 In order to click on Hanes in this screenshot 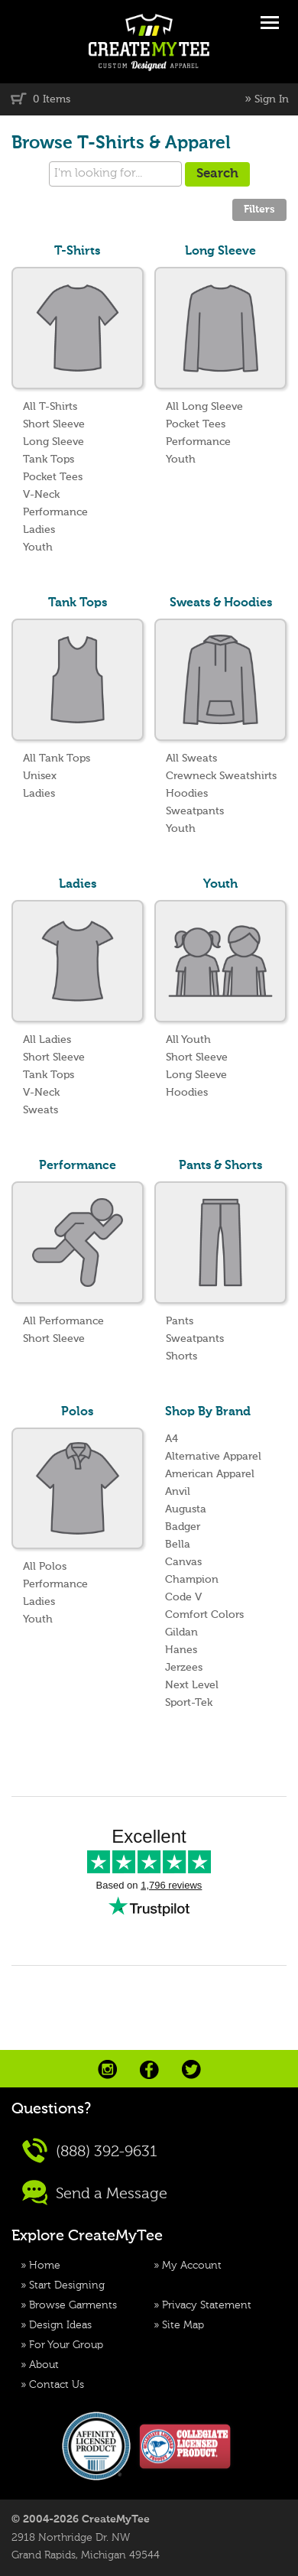, I will do `click(181, 1650)`.